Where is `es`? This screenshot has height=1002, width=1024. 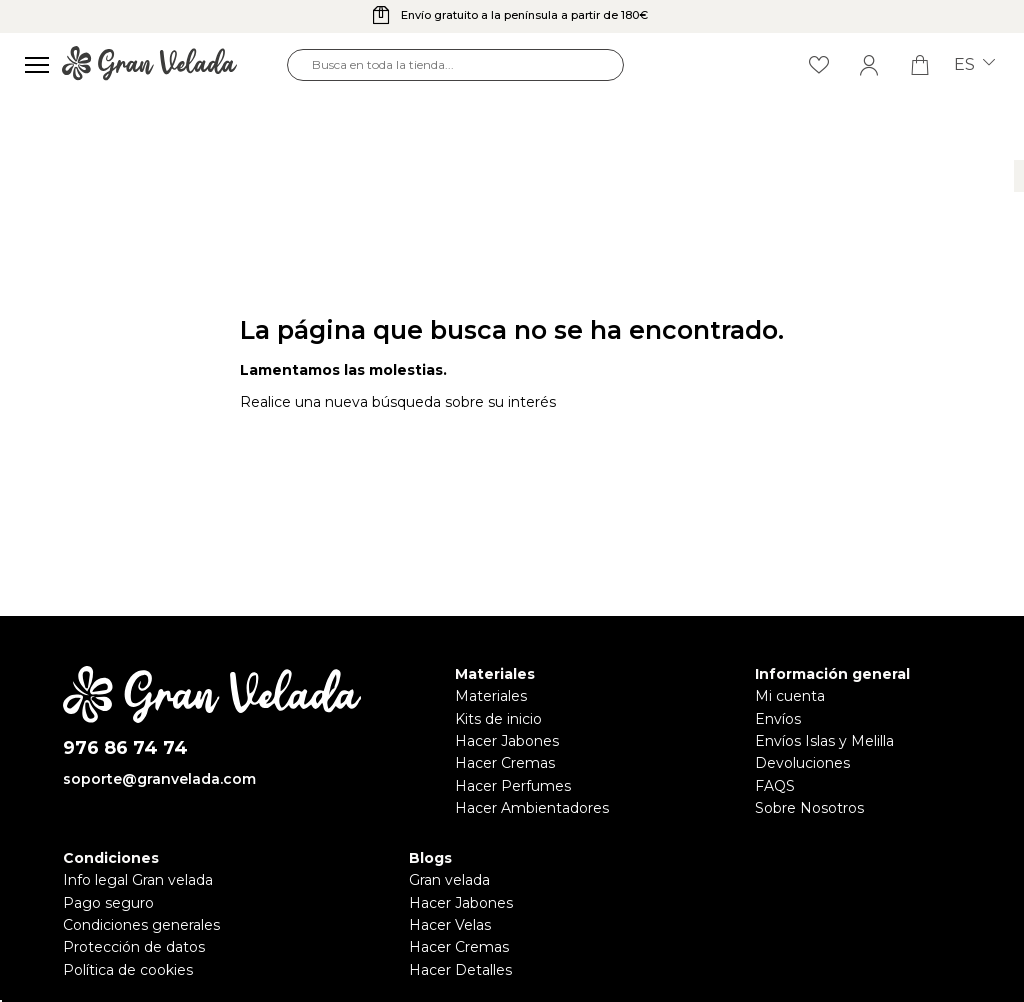
es is located at coordinates (974, 65).